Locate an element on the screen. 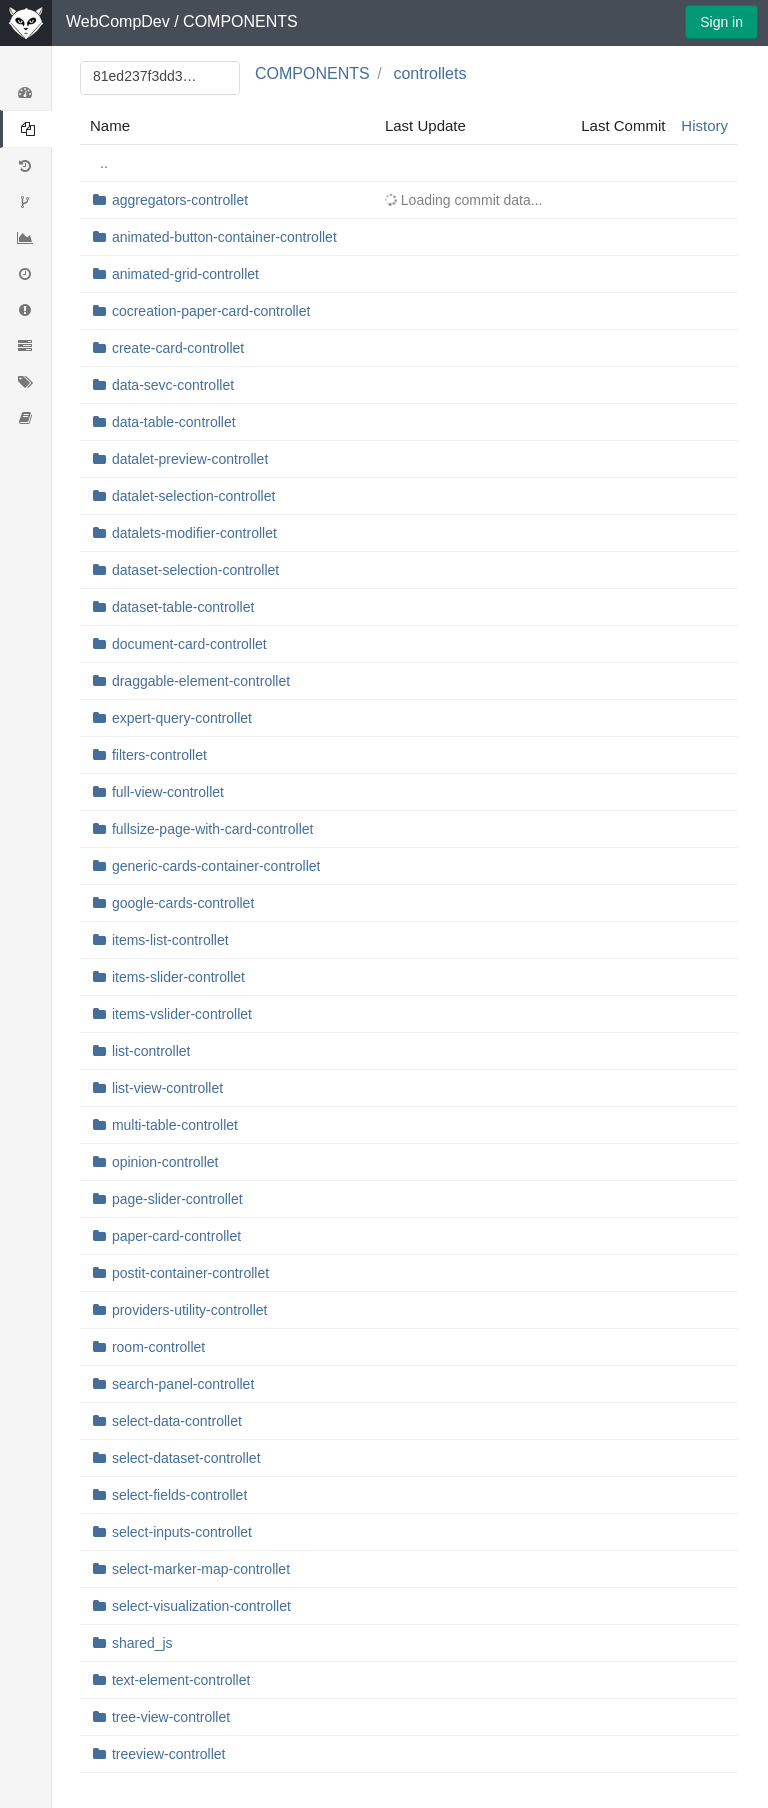  paper-card-controllet is located at coordinates (176, 1236).